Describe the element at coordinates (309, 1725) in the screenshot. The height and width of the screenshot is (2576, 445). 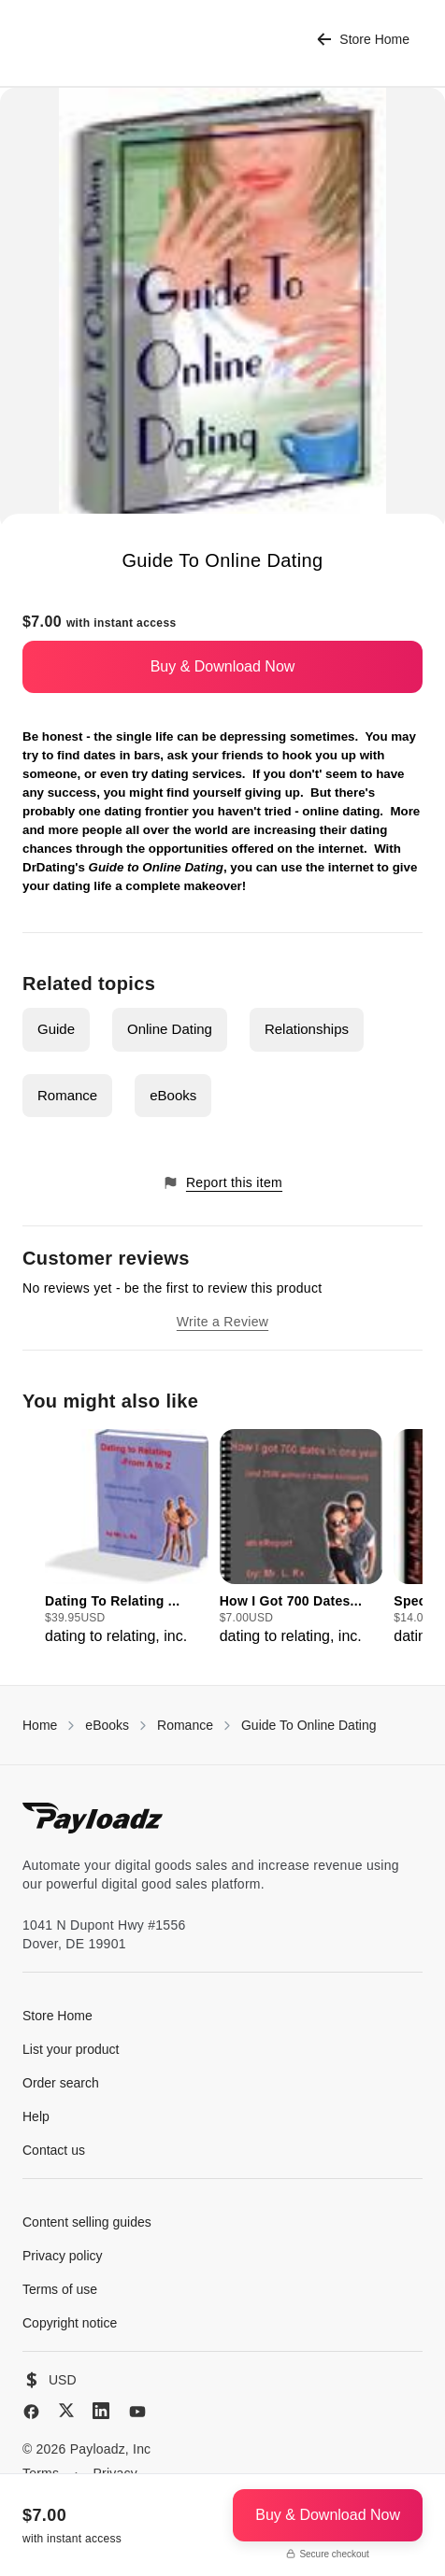
I see `Guide To Online Dating` at that location.